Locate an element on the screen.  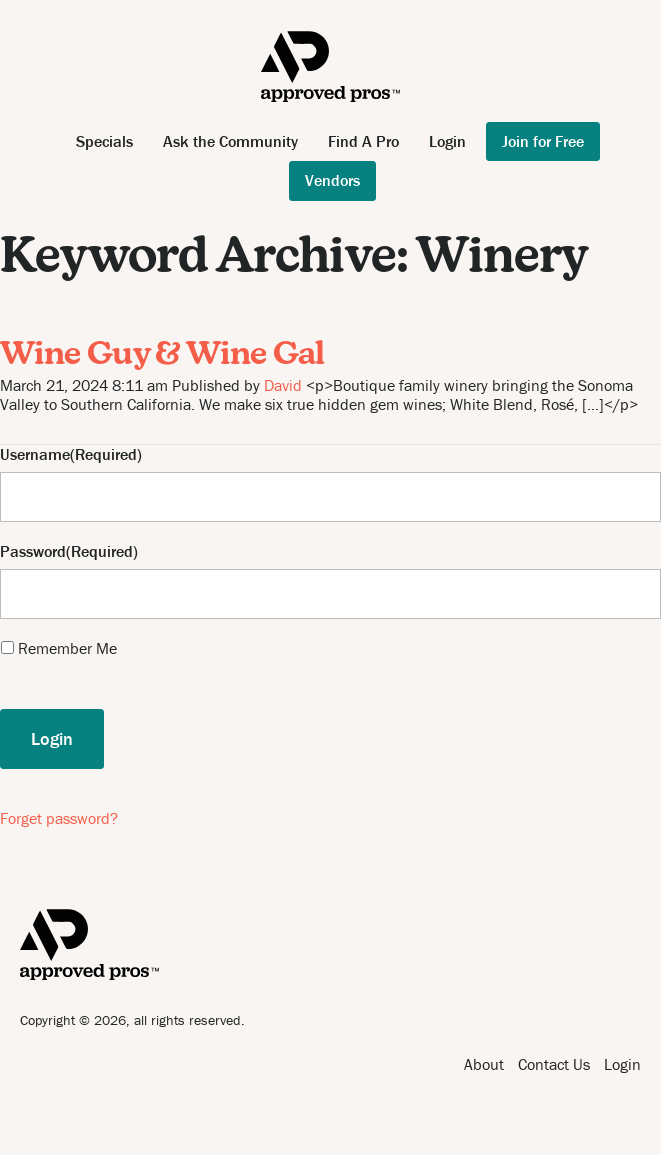
Ask the Community is located at coordinates (230, 141).